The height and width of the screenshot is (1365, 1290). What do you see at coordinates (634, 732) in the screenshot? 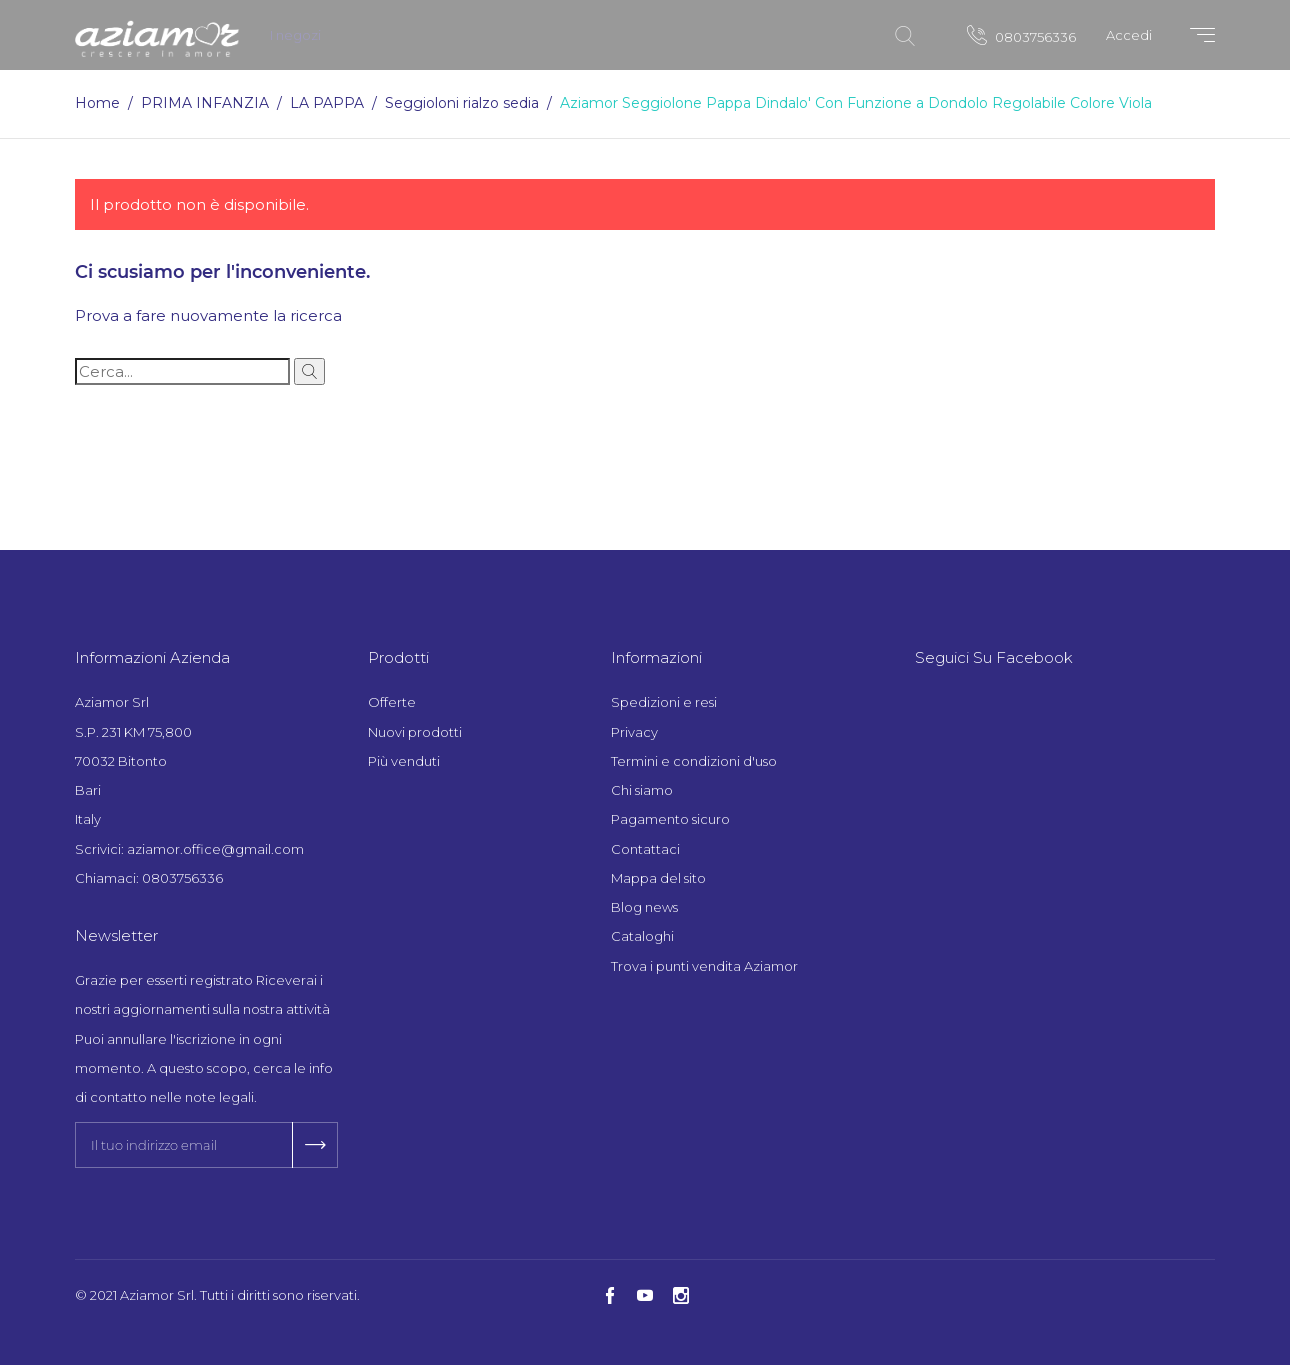
I see `Privacy` at bounding box center [634, 732].